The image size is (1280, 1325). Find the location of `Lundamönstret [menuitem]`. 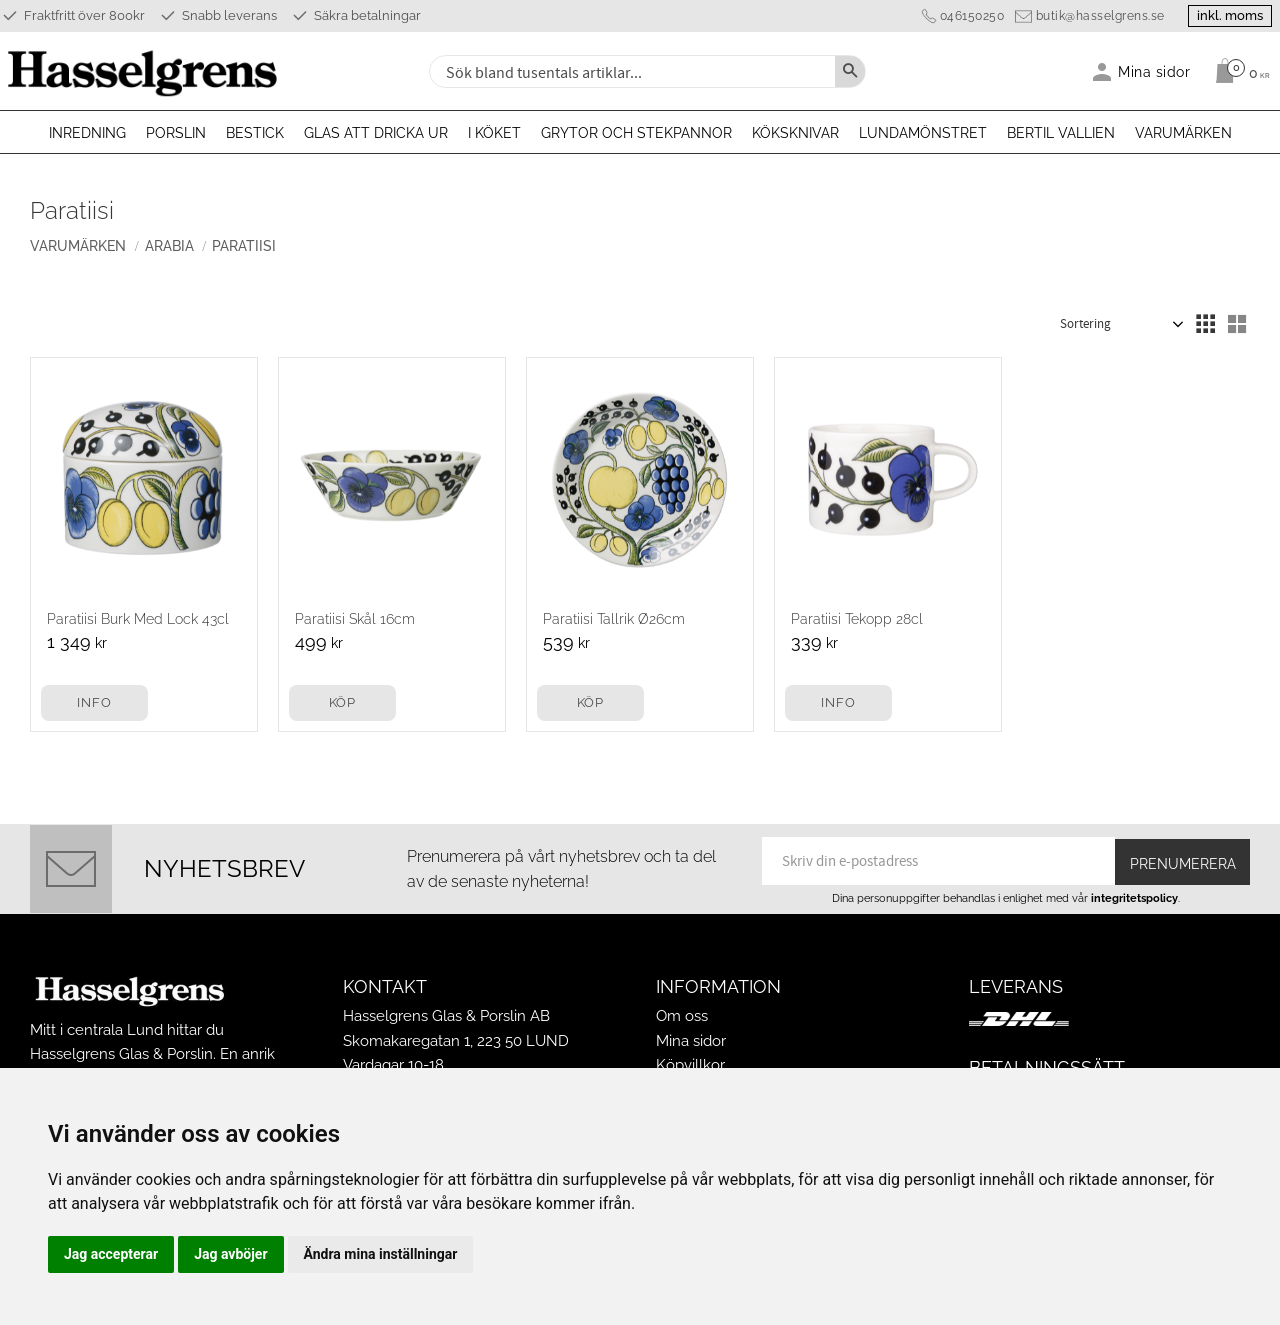

Lundamönstret [menuitem] is located at coordinates (923, 133).